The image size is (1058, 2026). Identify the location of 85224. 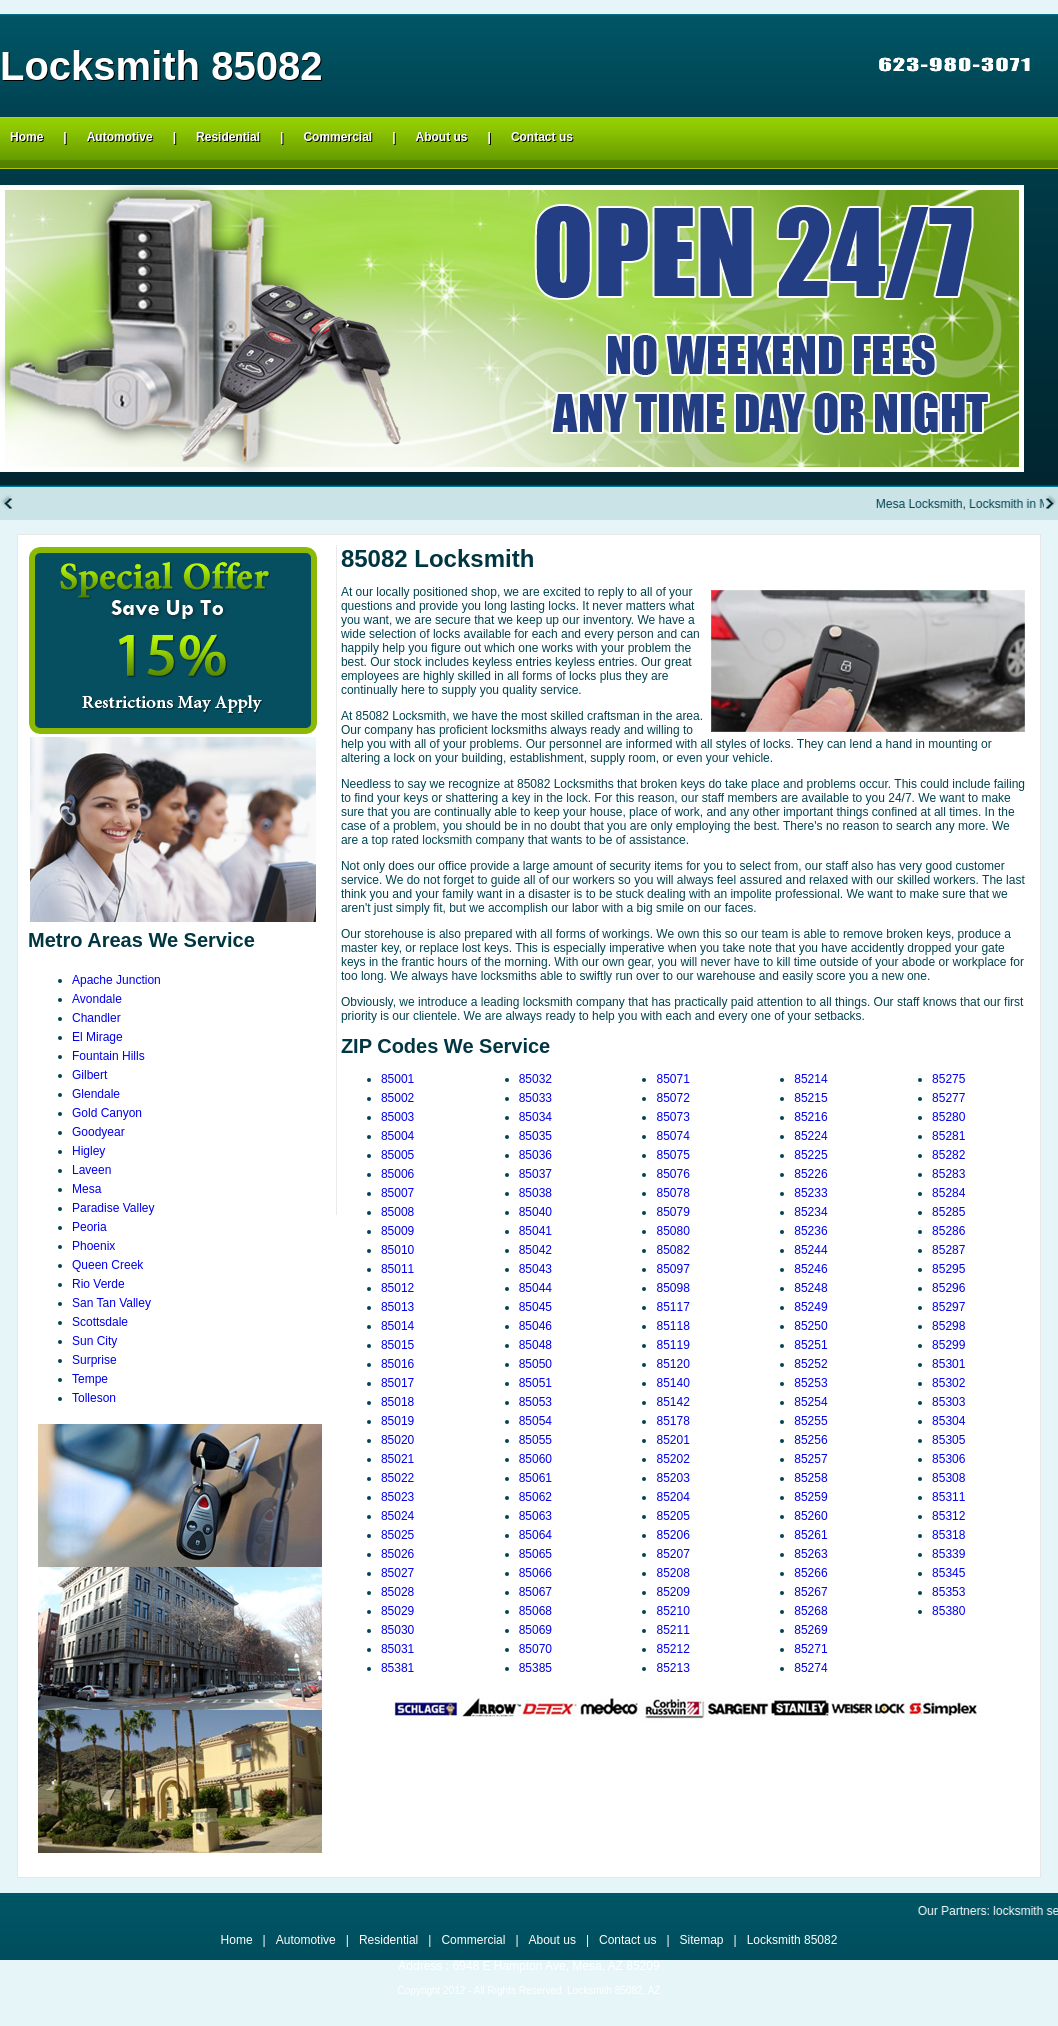
(810, 1136).